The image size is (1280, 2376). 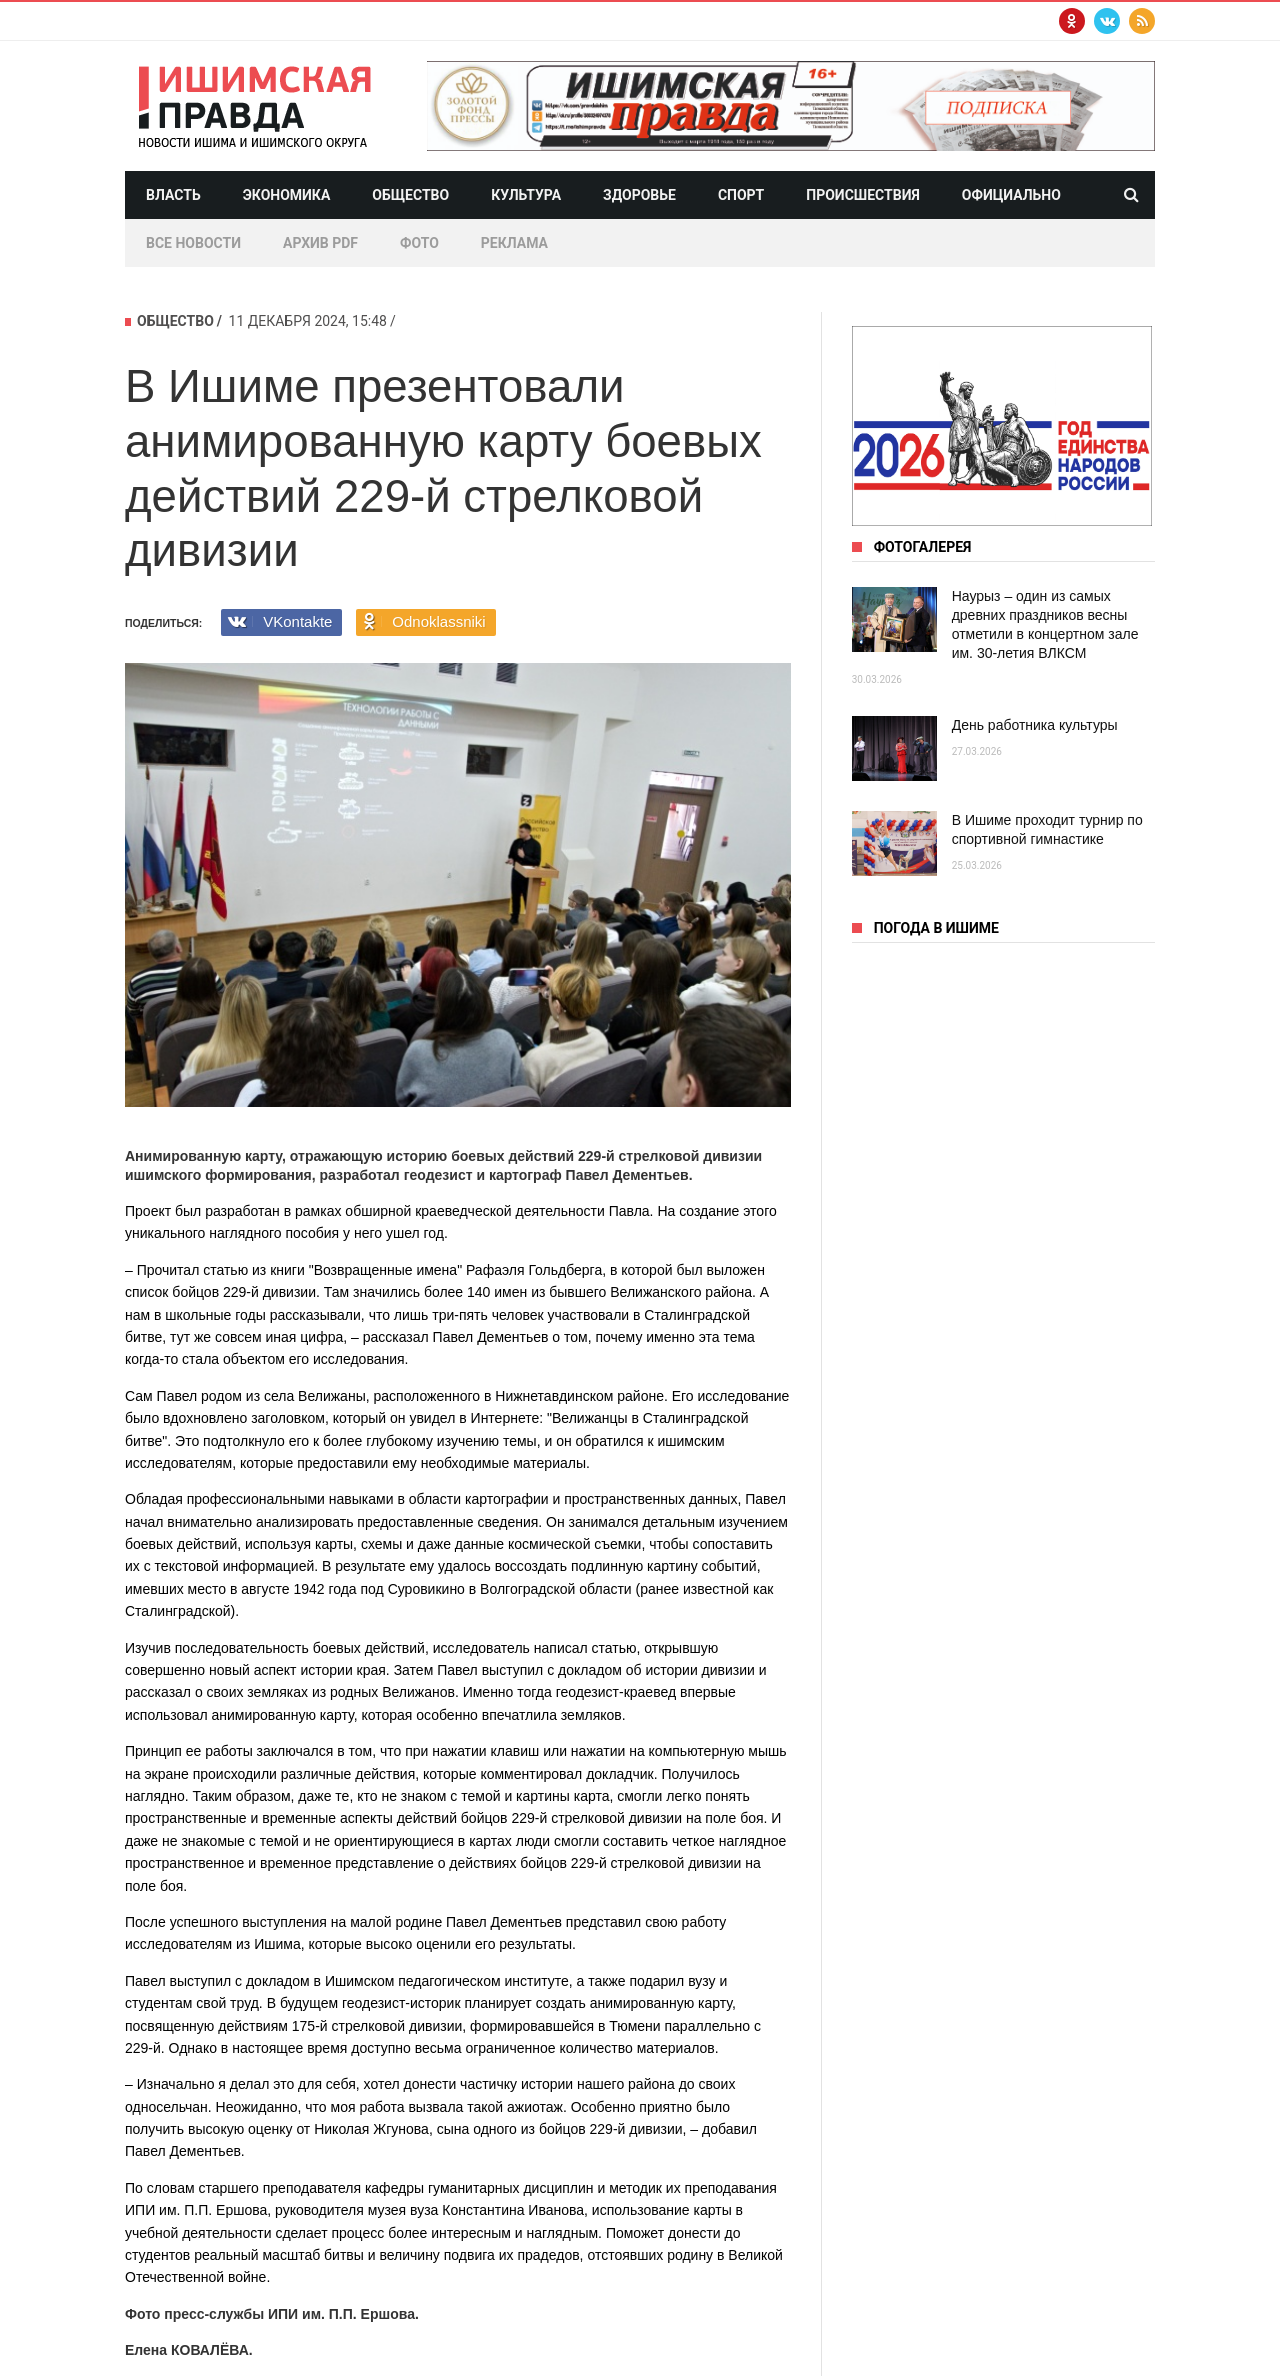 I want to click on Происшествия, so click(x=863, y=195).